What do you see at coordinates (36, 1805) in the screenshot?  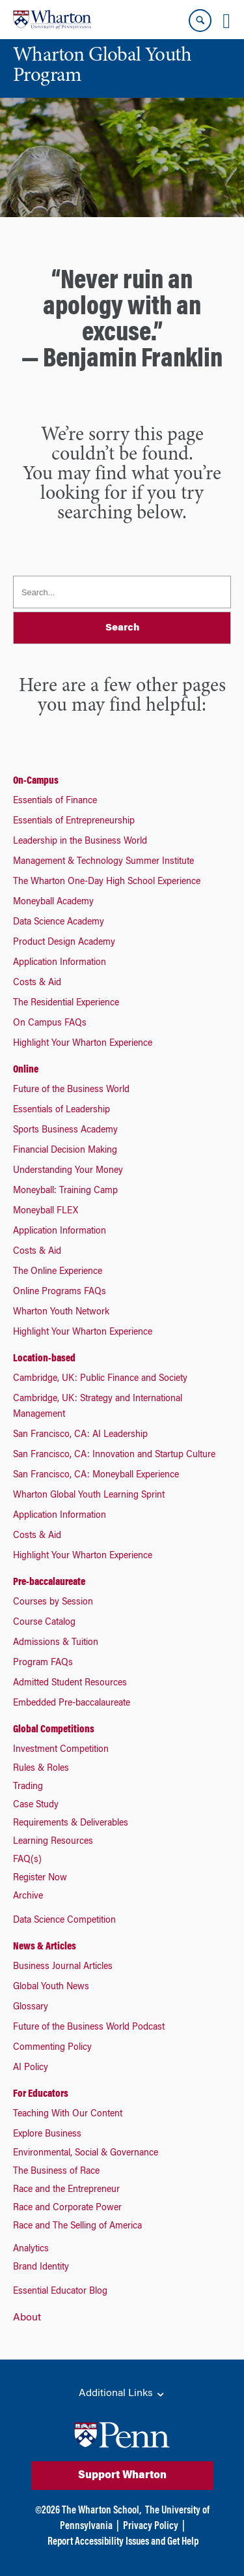 I see `Case Study` at bounding box center [36, 1805].